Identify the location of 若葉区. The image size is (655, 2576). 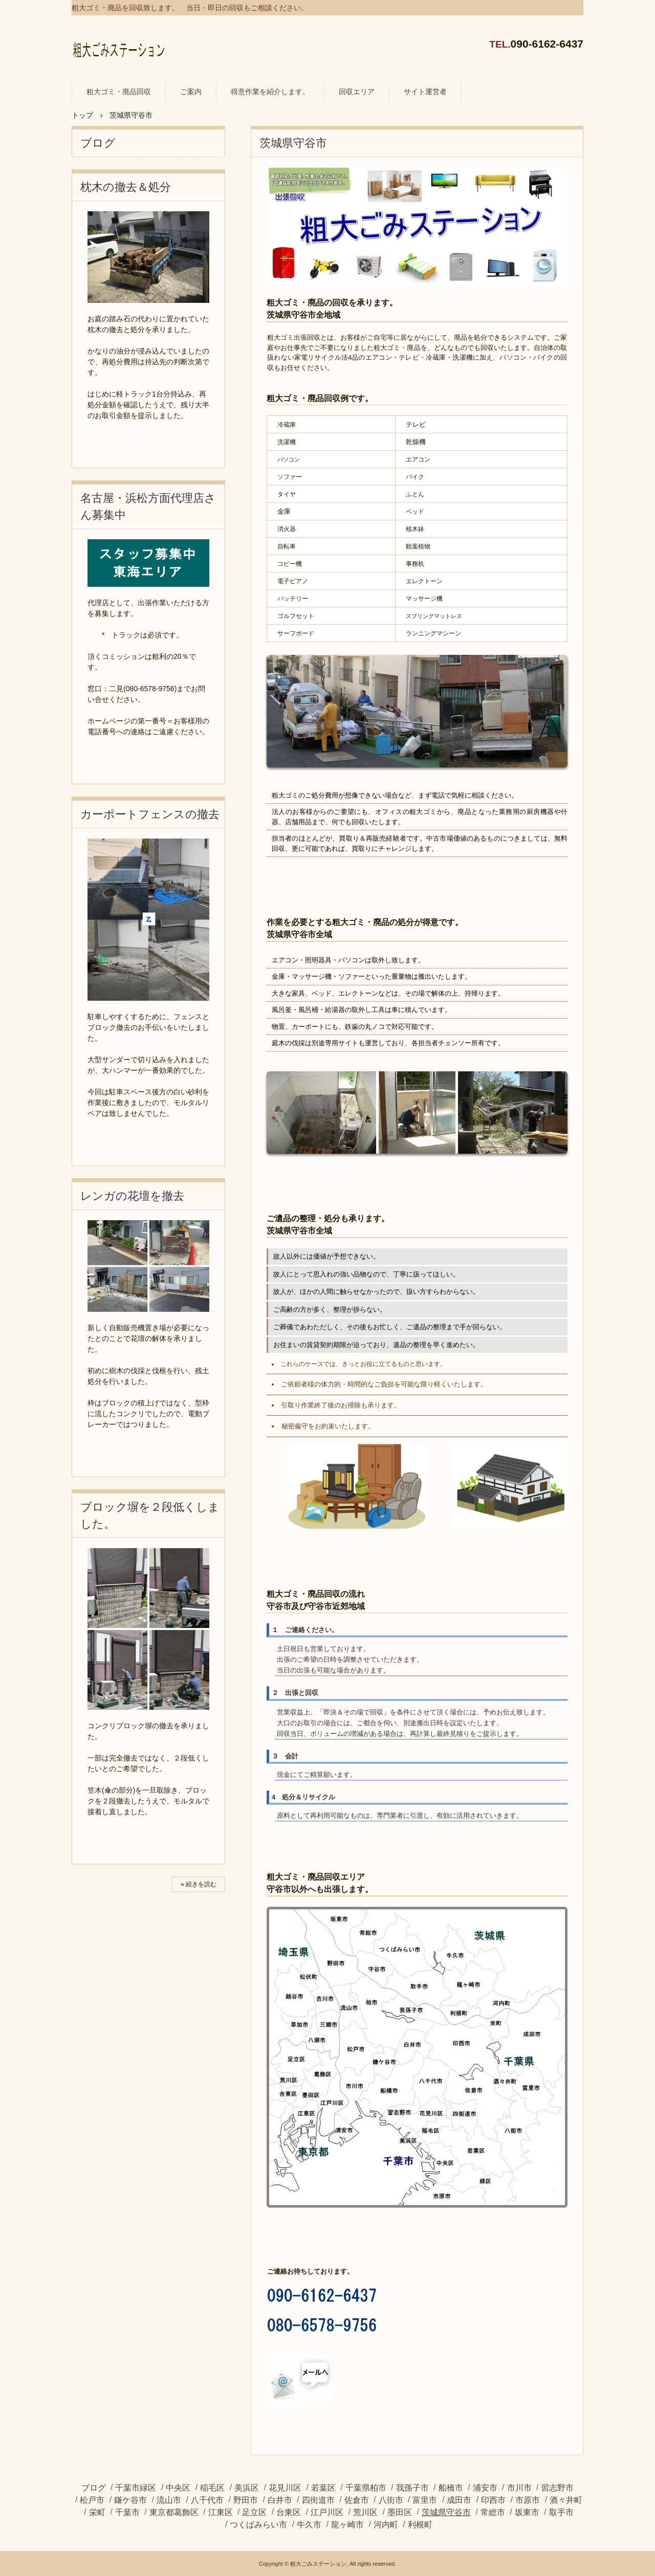
(323, 2488).